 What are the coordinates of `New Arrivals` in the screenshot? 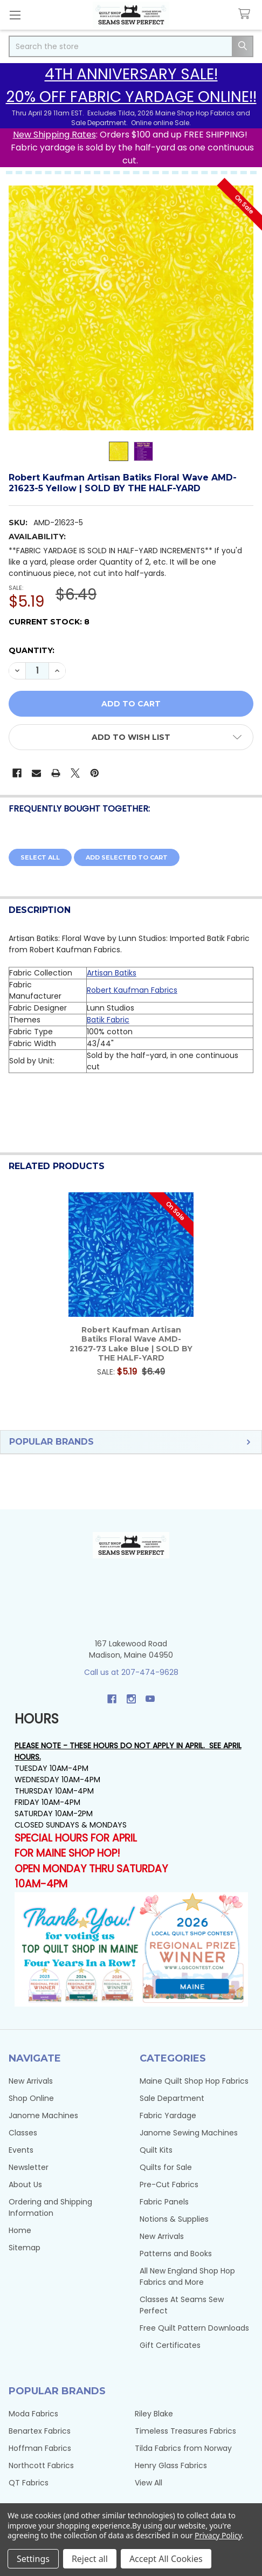 It's located at (31, 2081).